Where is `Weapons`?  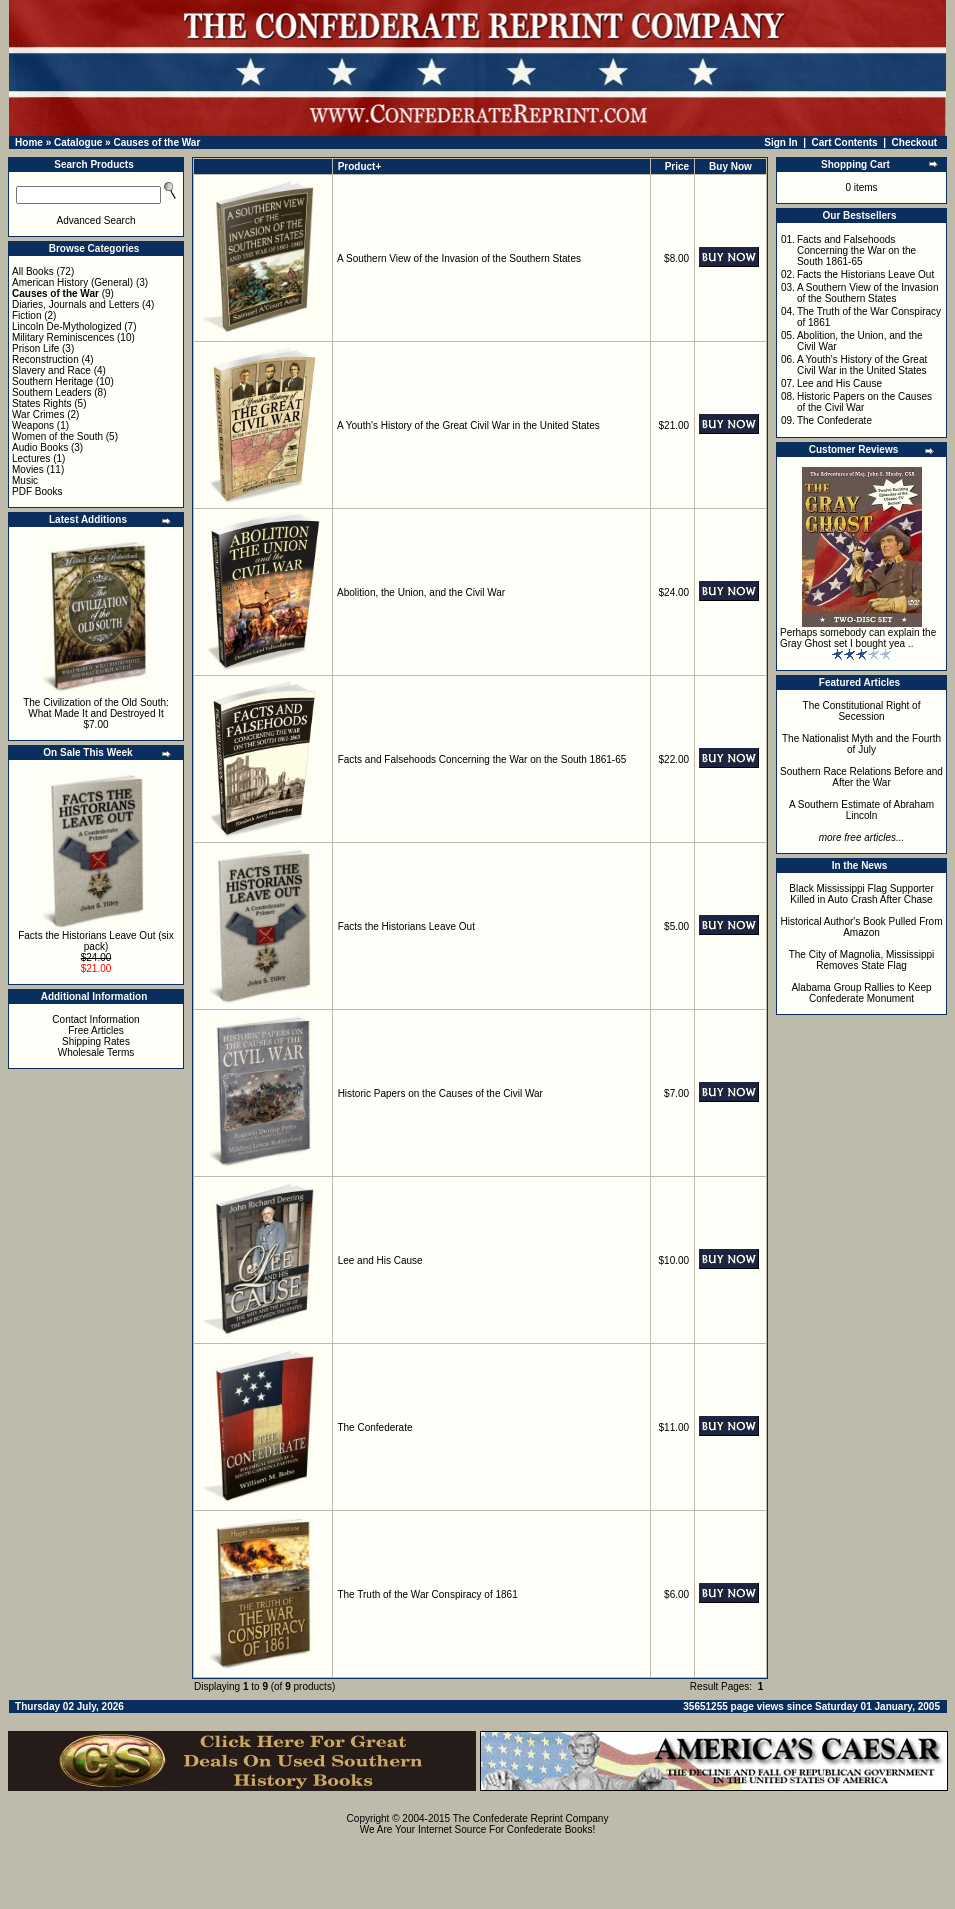 Weapons is located at coordinates (33, 425).